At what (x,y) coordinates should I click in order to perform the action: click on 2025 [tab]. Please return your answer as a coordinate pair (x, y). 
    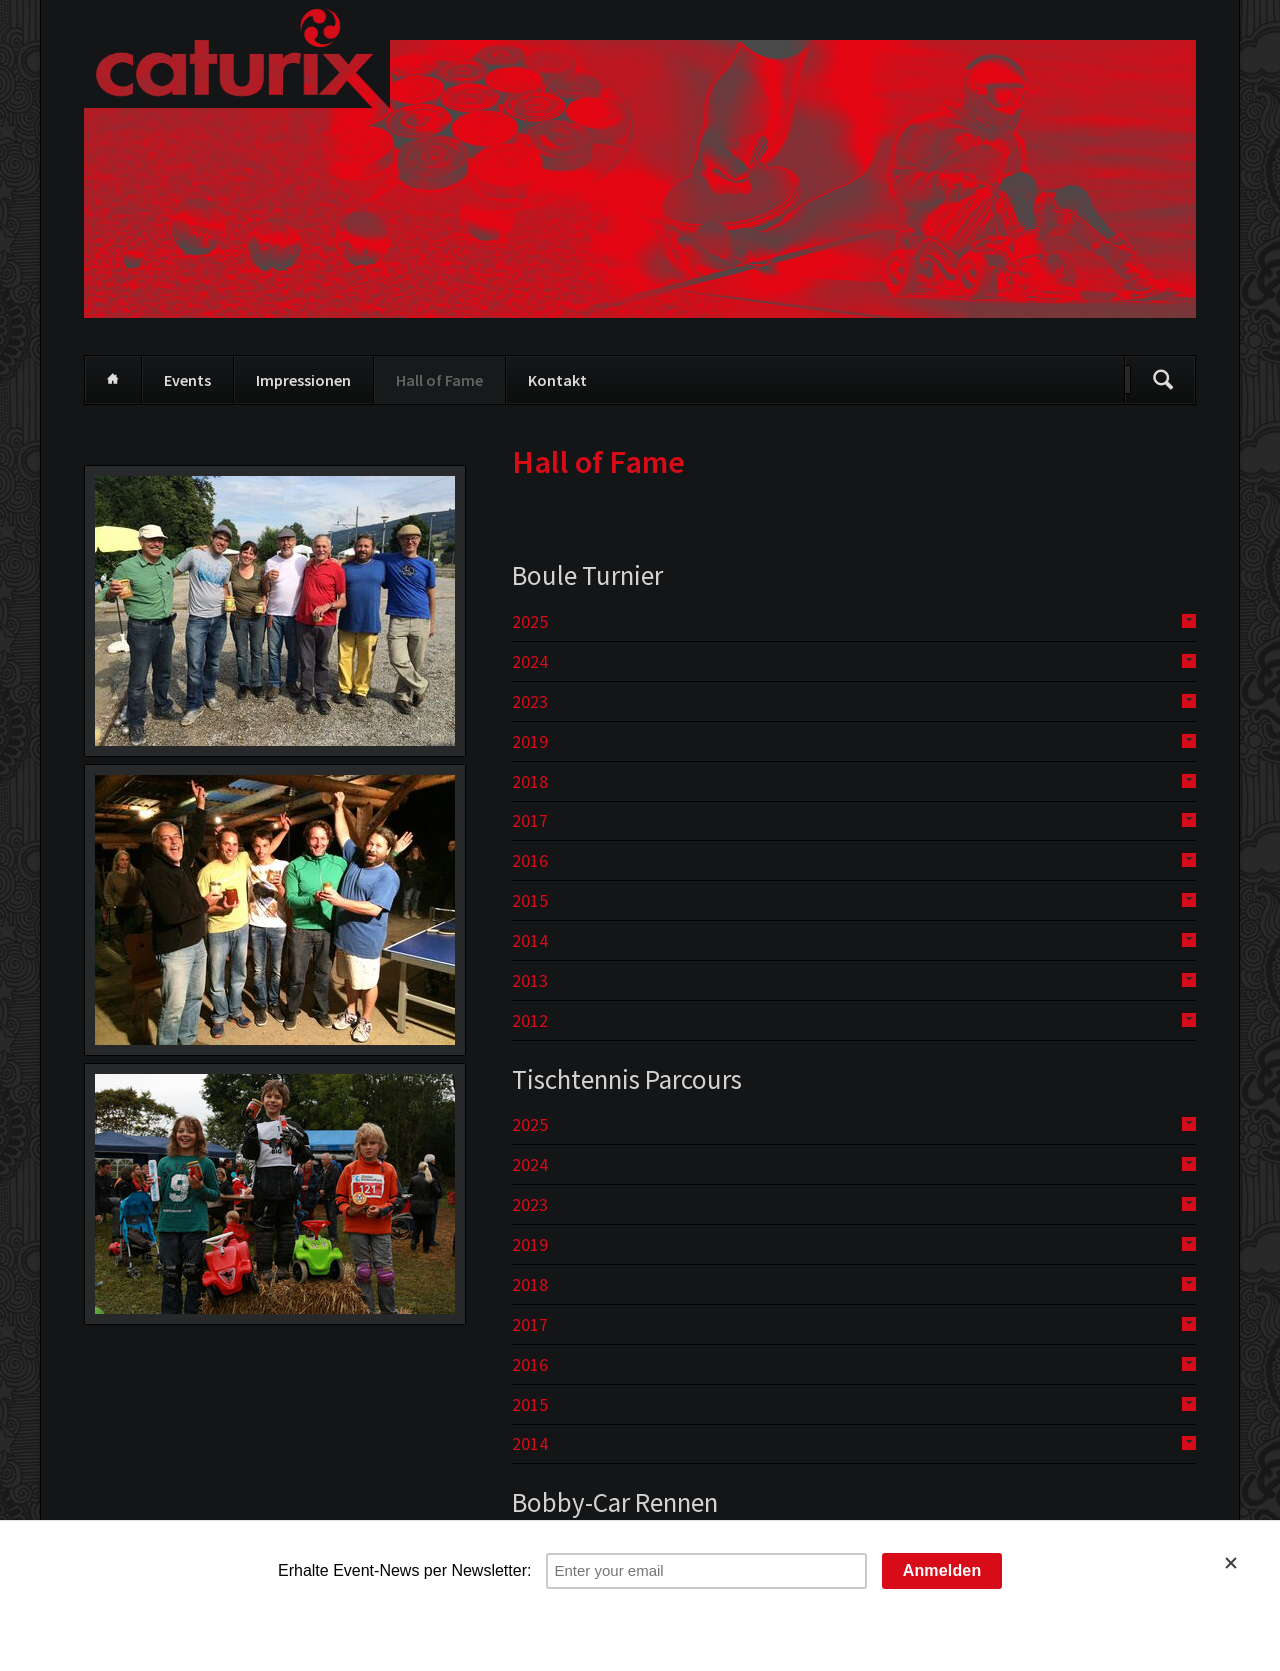
    Looking at the image, I should click on (530, 621).